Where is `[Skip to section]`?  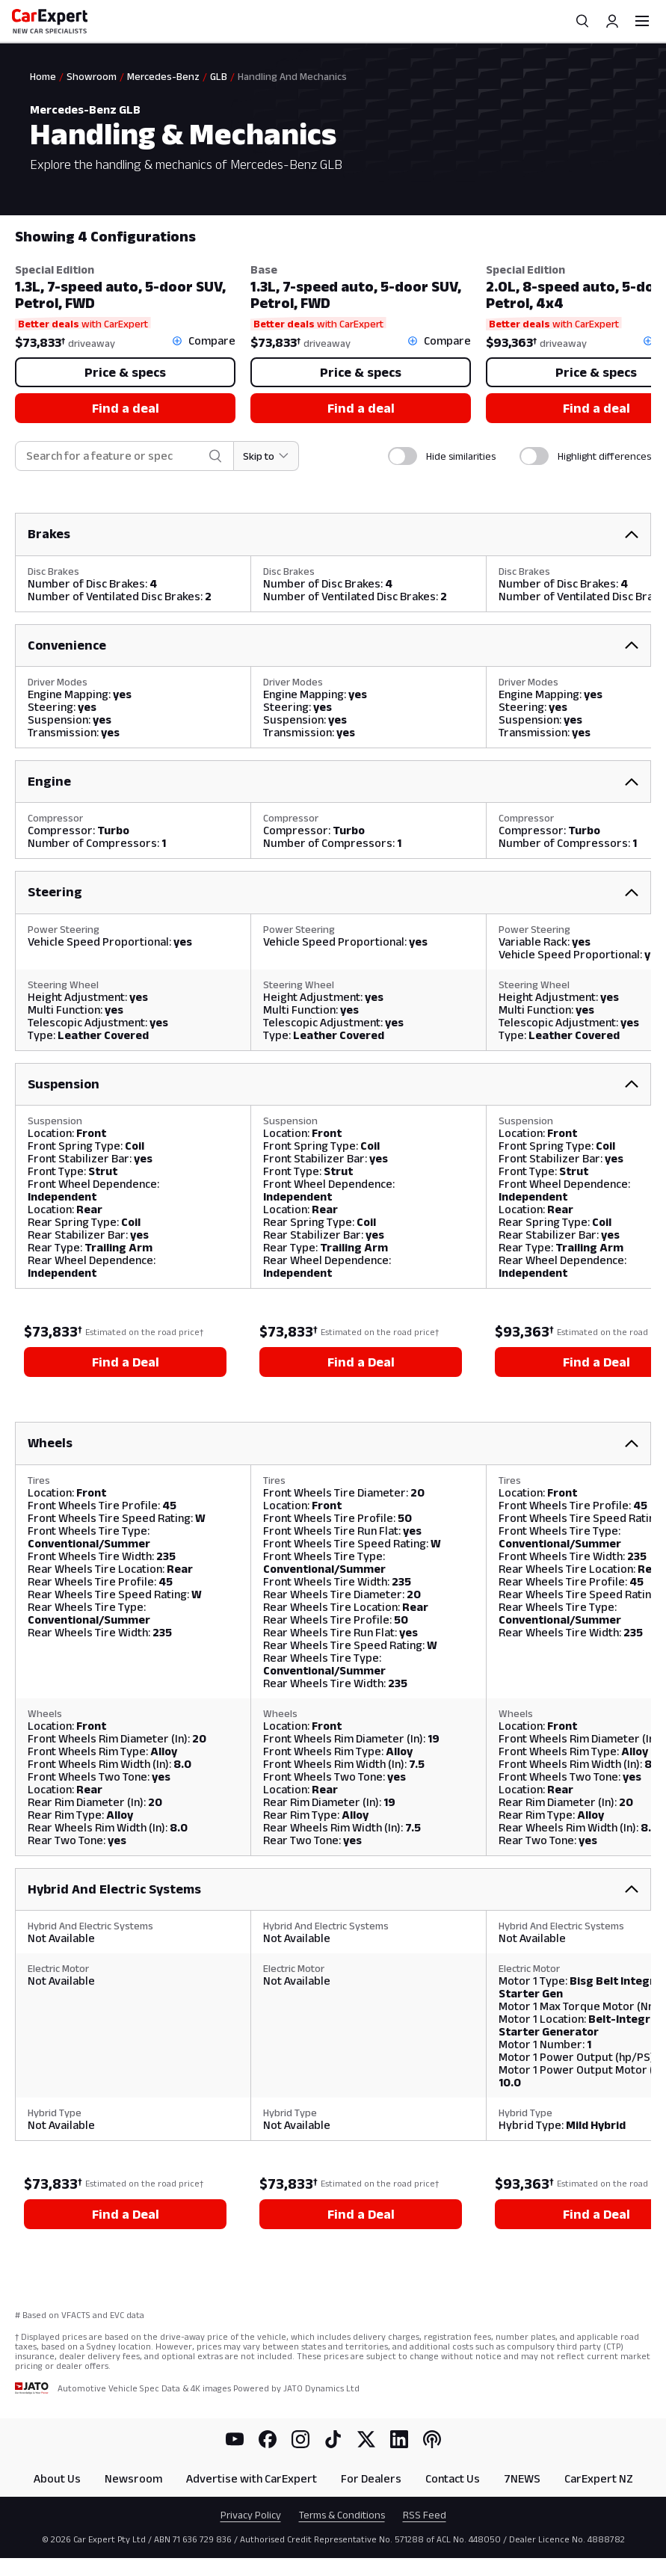
[Skip to section] is located at coordinates (266, 456).